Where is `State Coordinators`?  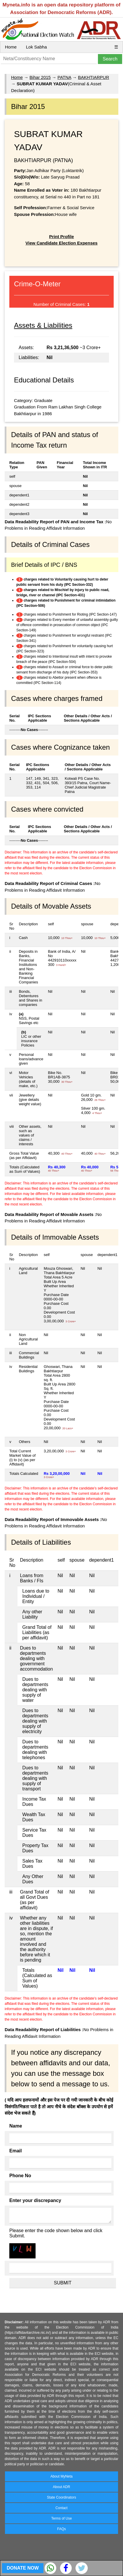 State Coordinators is located at coordinates (61, 2497).